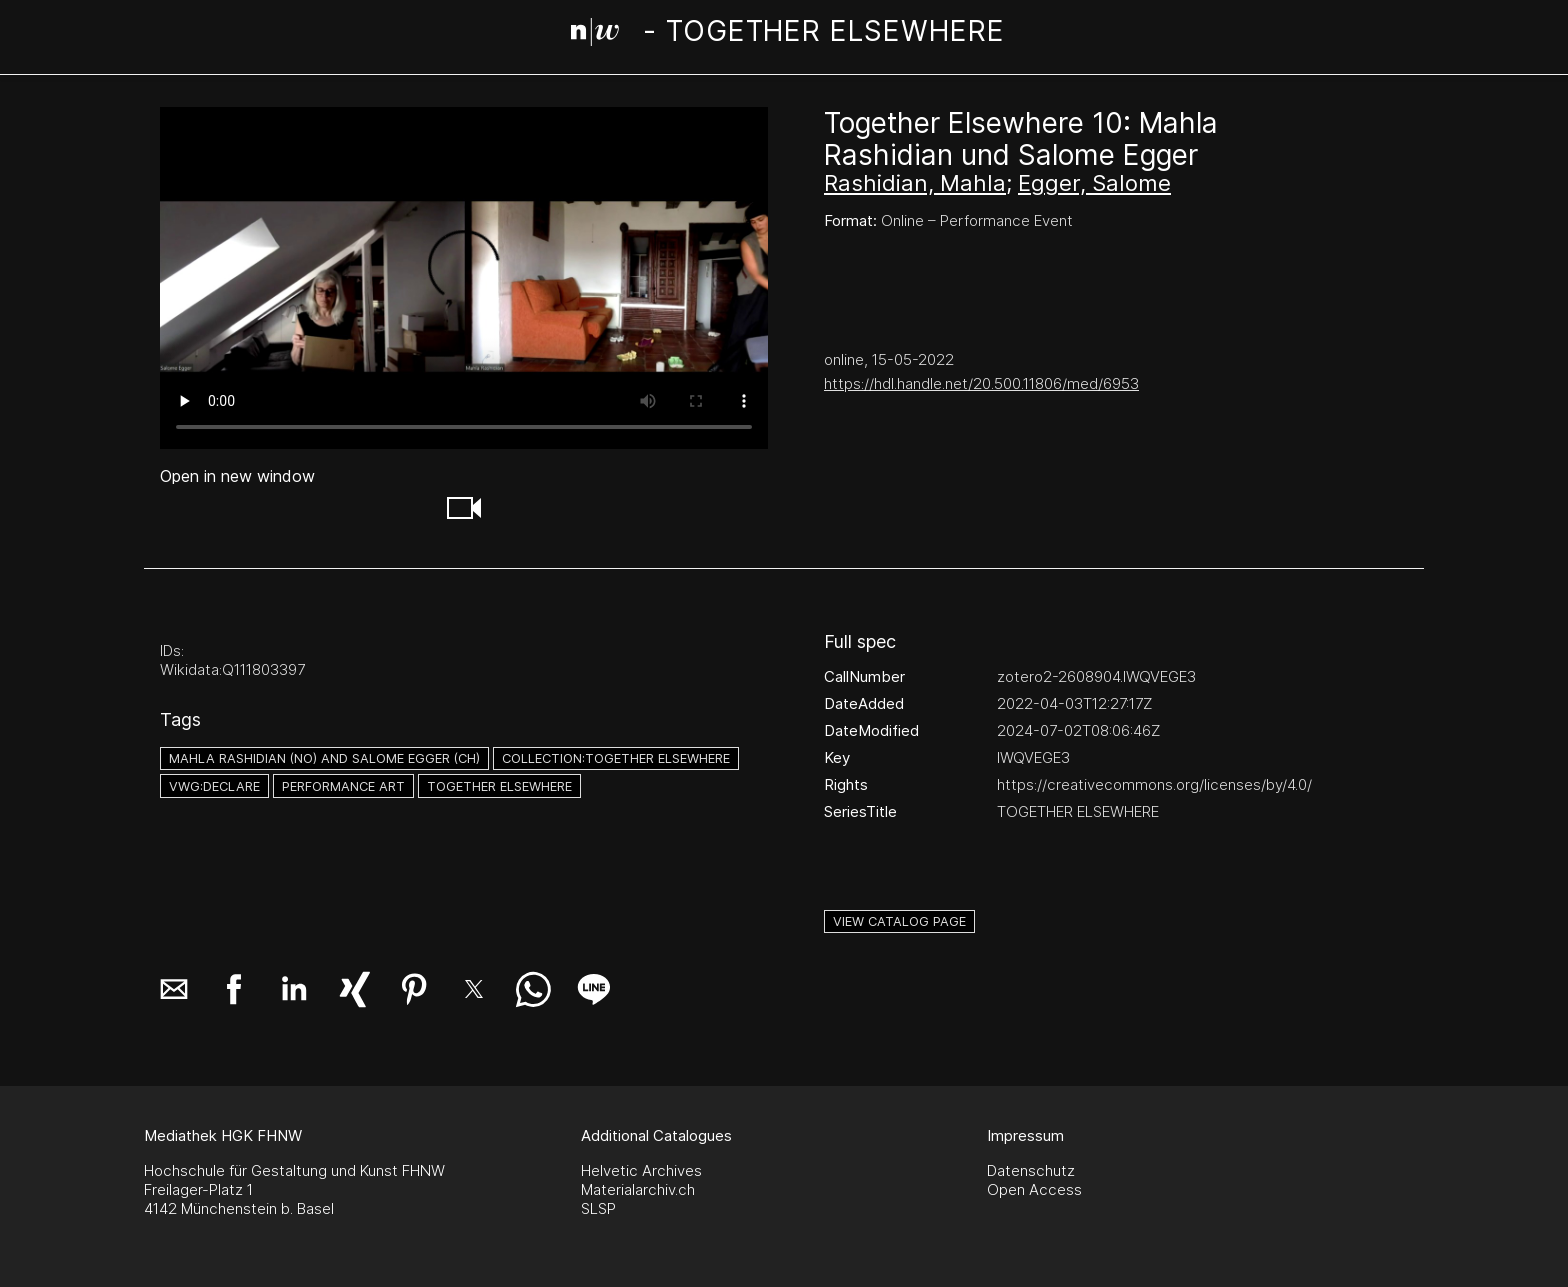 This screenshot has width=1568, height=1287. What do you see at coordinates (464, 508) in the screenshot?
I see `[button]` at bounding box center [464, 508].